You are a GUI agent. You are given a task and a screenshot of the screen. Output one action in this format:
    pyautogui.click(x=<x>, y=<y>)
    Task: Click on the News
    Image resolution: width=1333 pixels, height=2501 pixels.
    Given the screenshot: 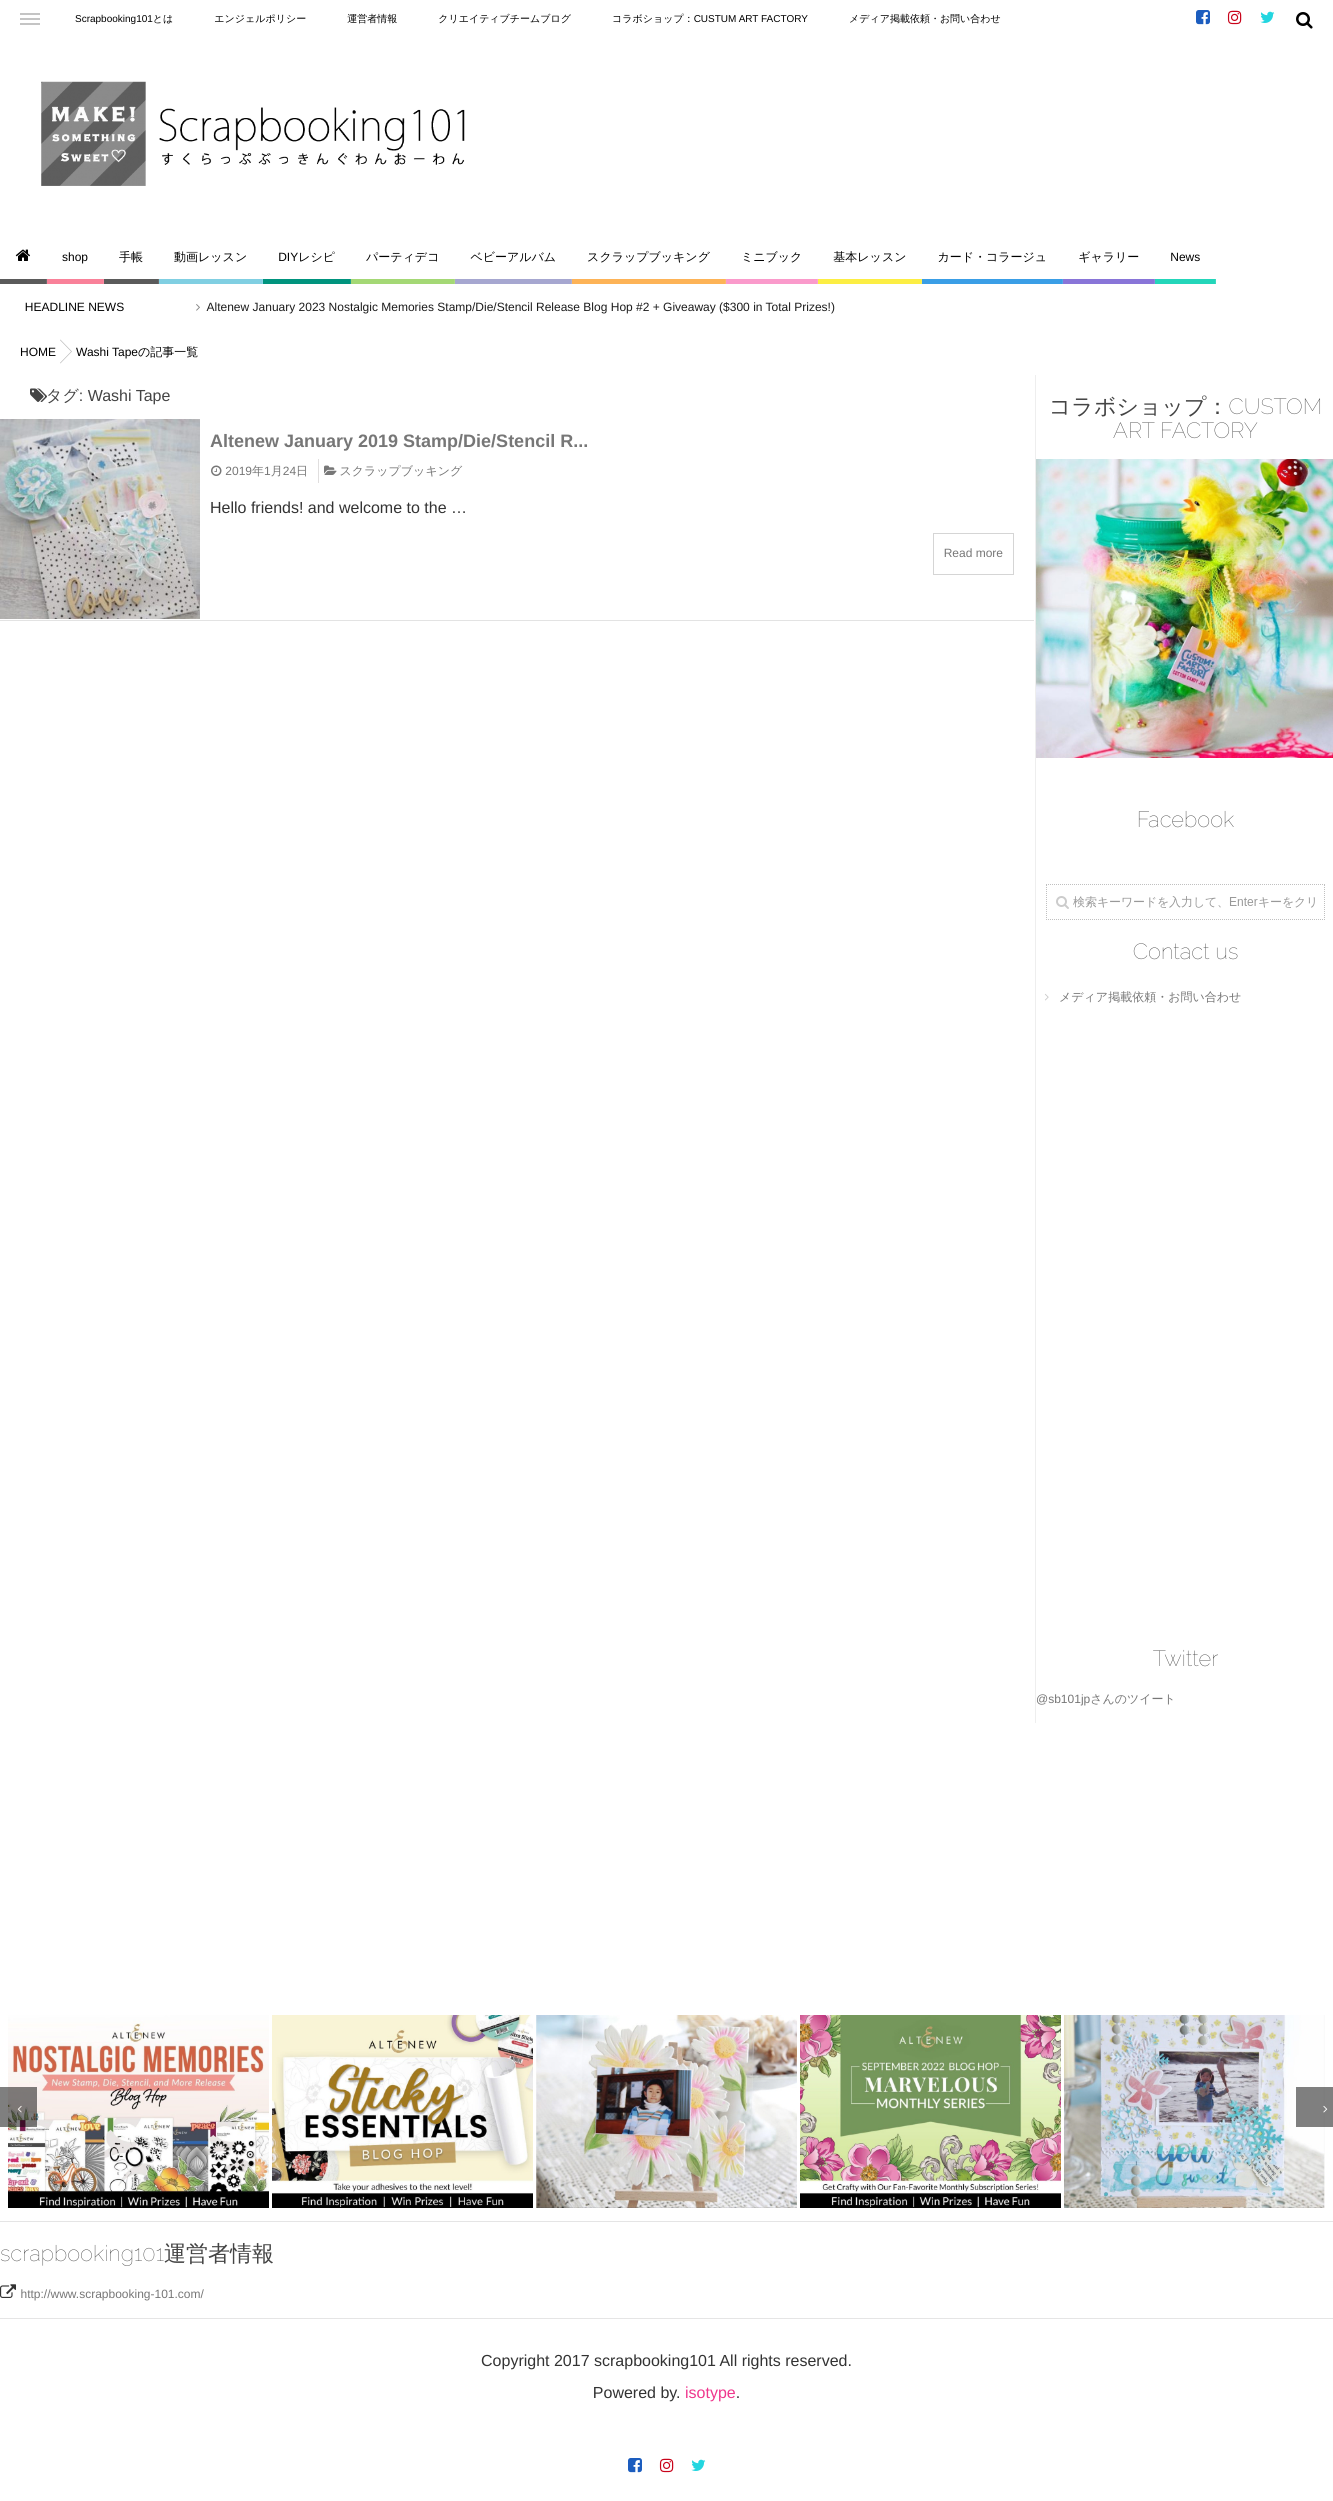 What is the action you would take?
    pyautogui.click(x=1185, y=257)
    